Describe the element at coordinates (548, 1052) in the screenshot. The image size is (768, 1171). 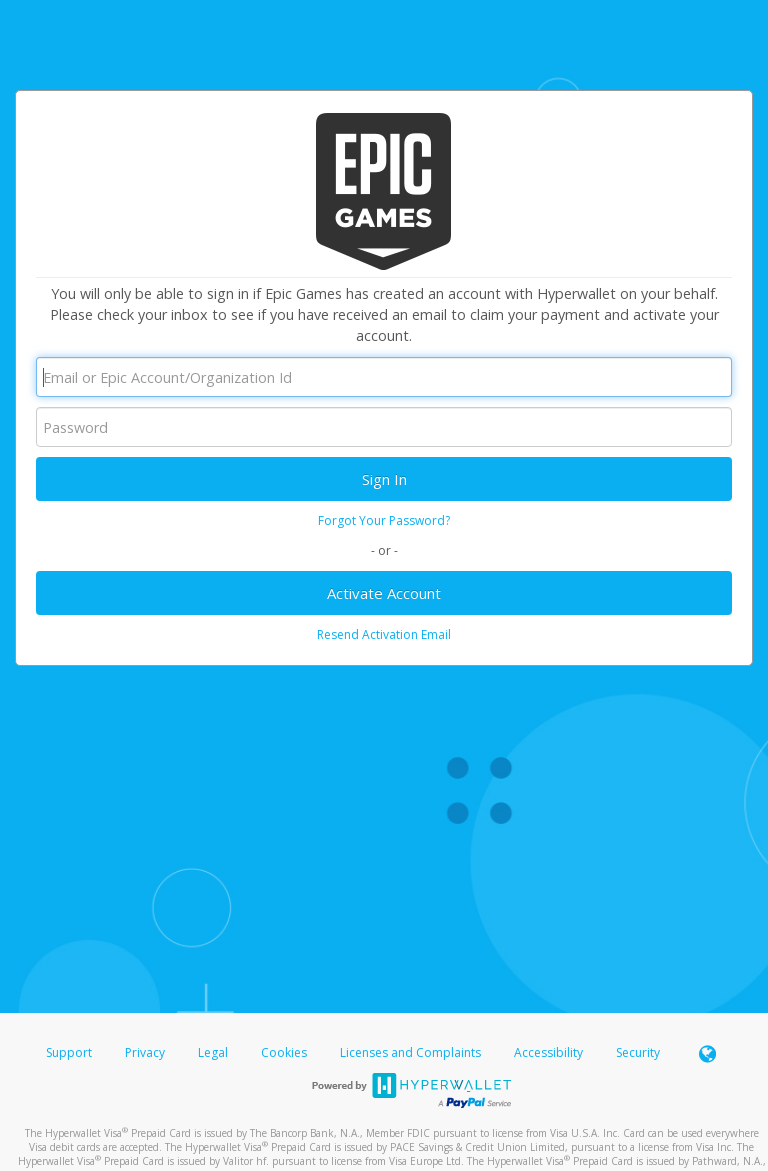
I see `Accessibility` at that location.